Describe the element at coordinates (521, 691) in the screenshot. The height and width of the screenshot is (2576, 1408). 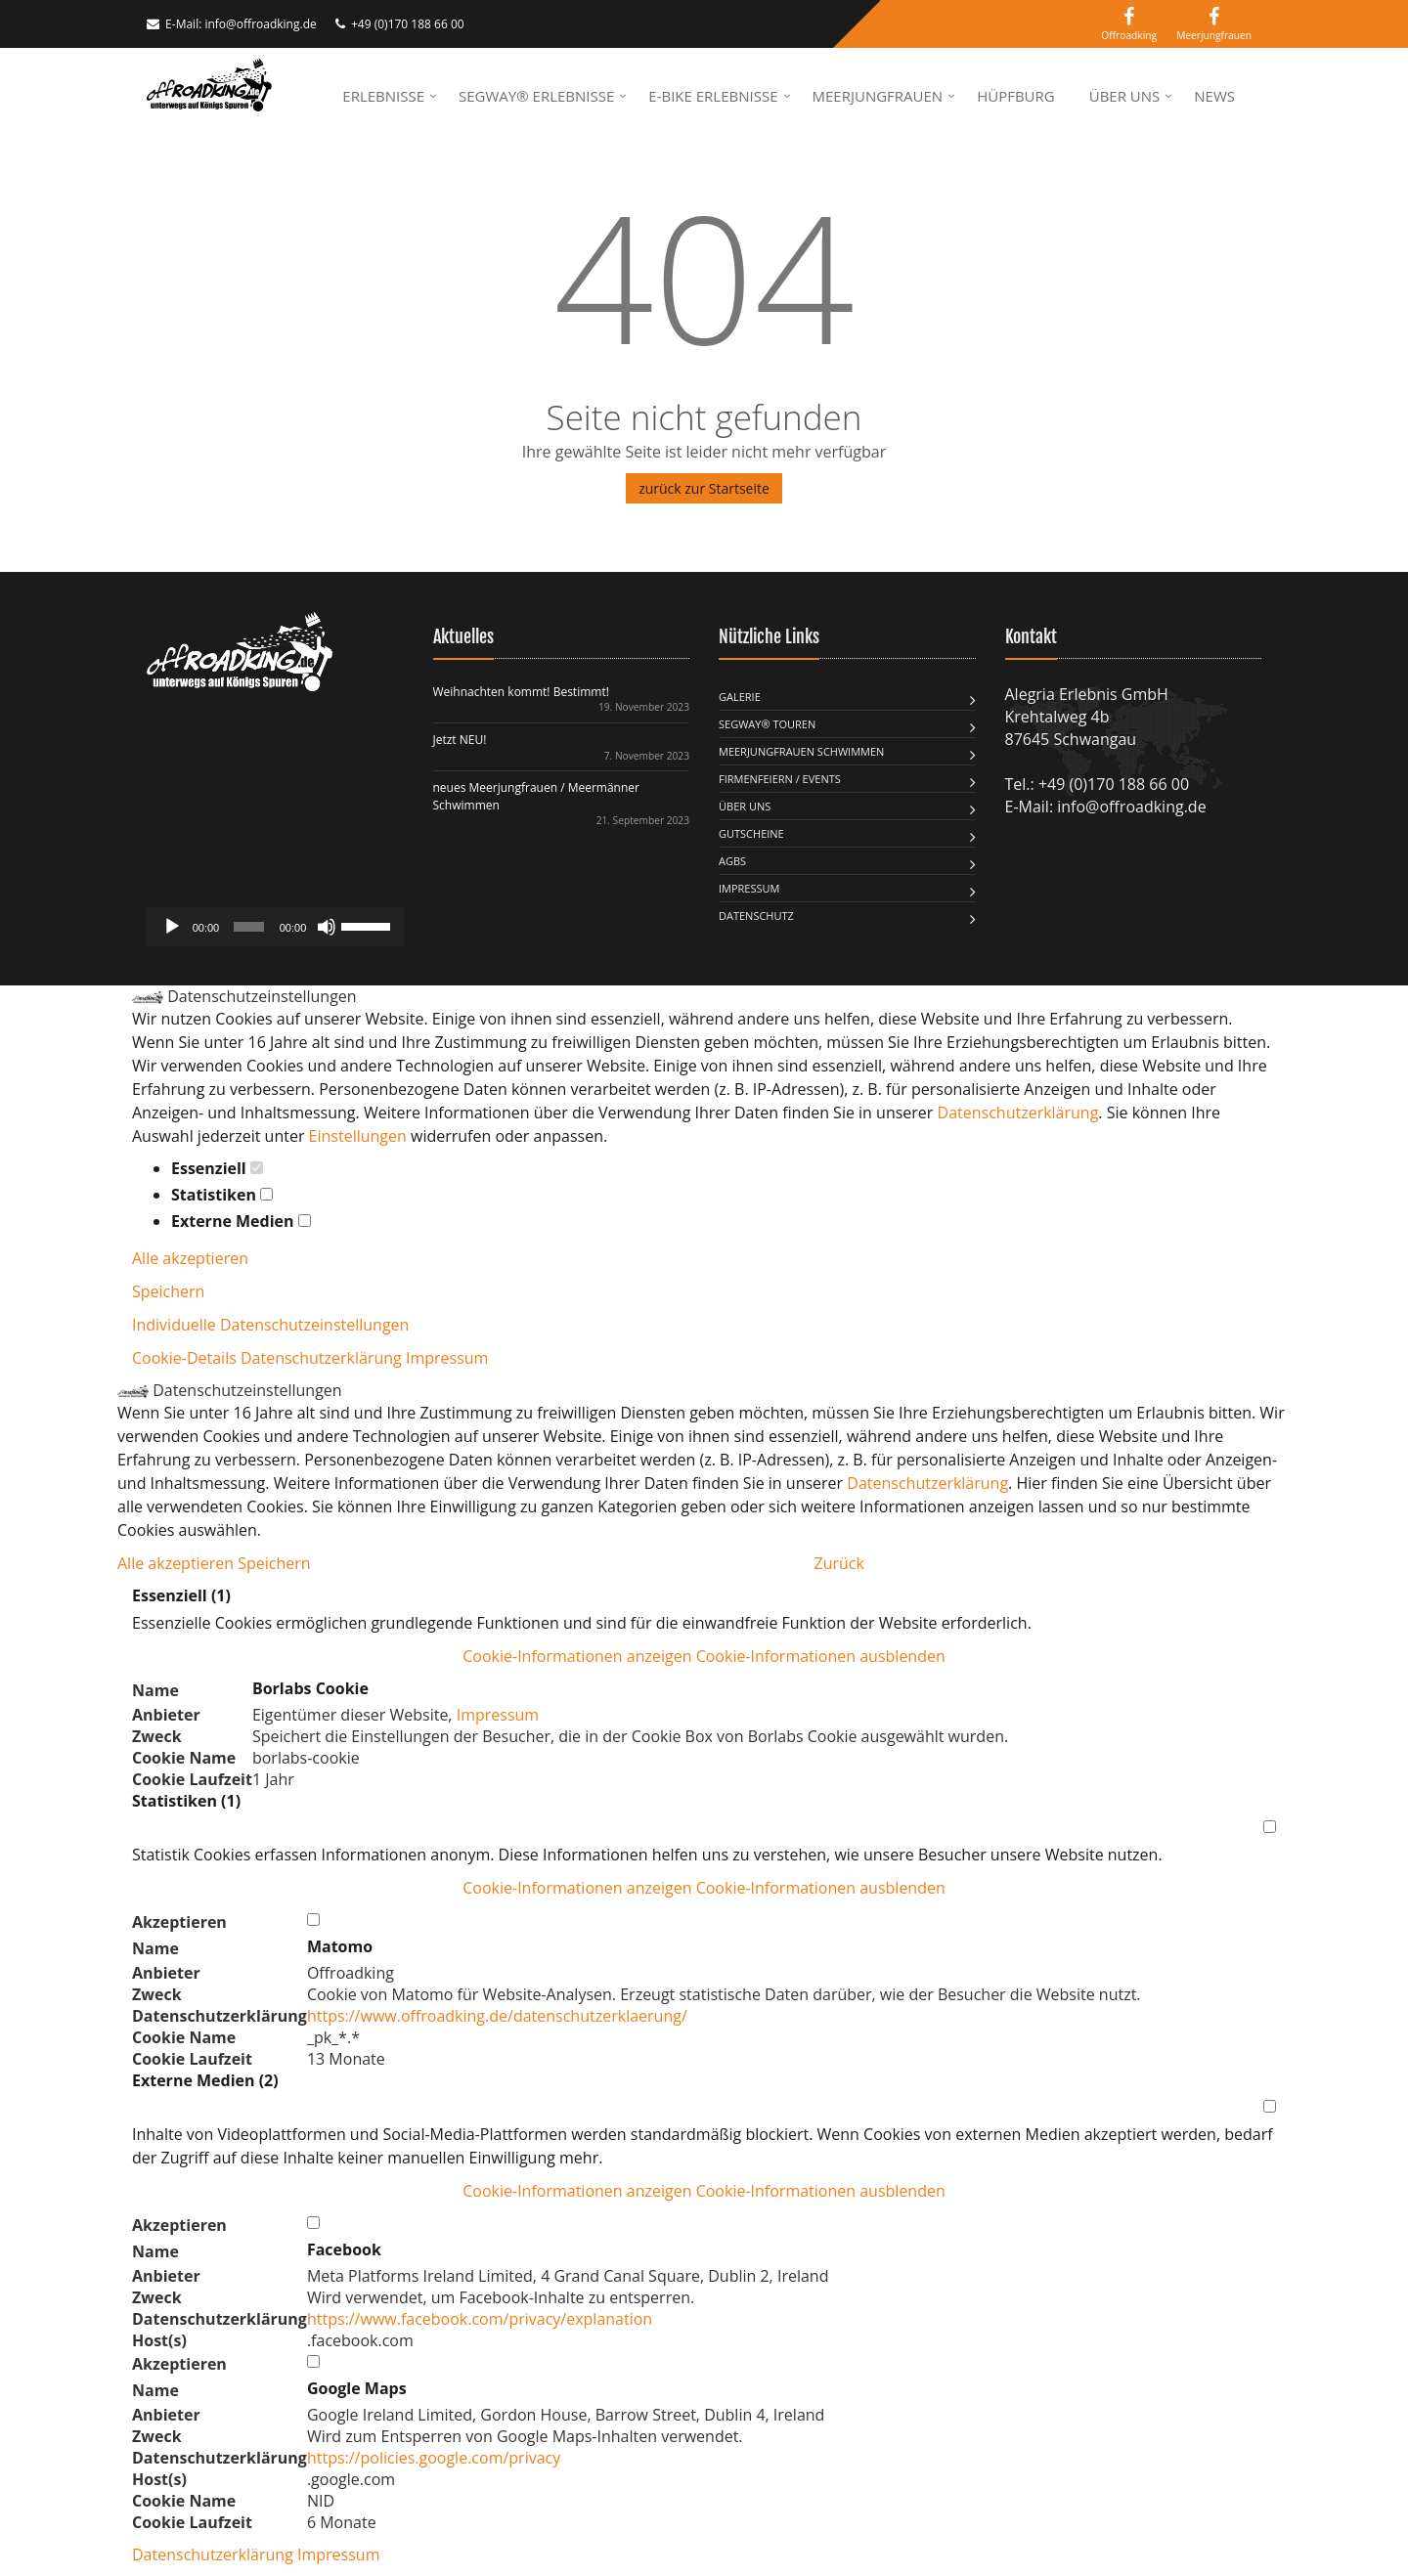
I see `Weihnachten kommt! Bestimmt!` at that location.